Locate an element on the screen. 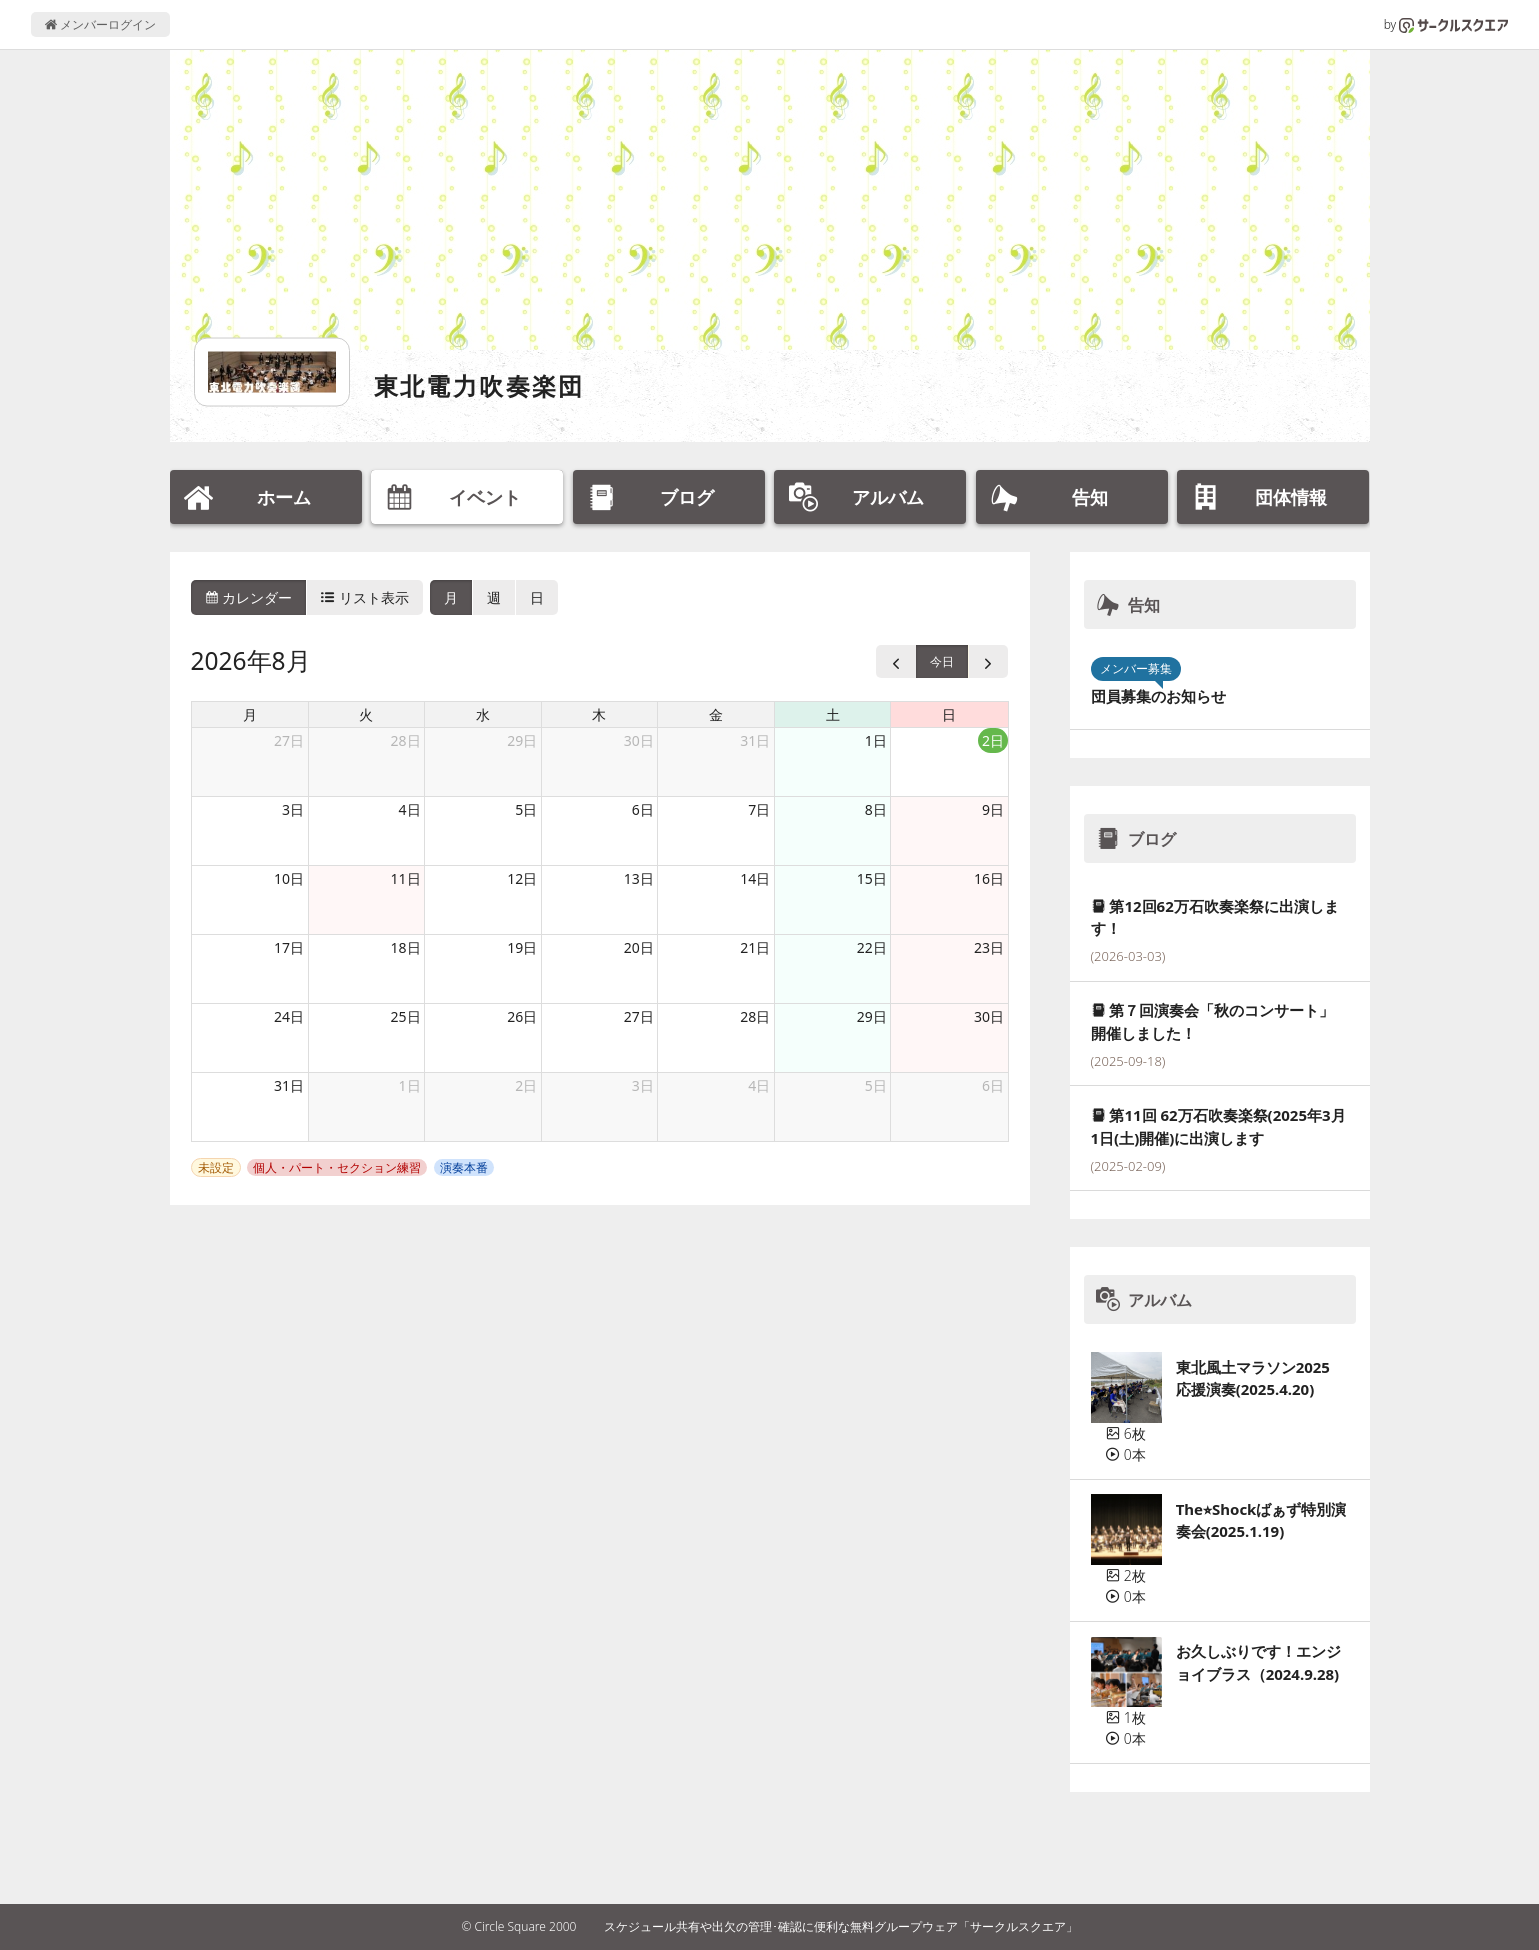  20日 [2026年8月20日] is located at coordinates (639, 947).